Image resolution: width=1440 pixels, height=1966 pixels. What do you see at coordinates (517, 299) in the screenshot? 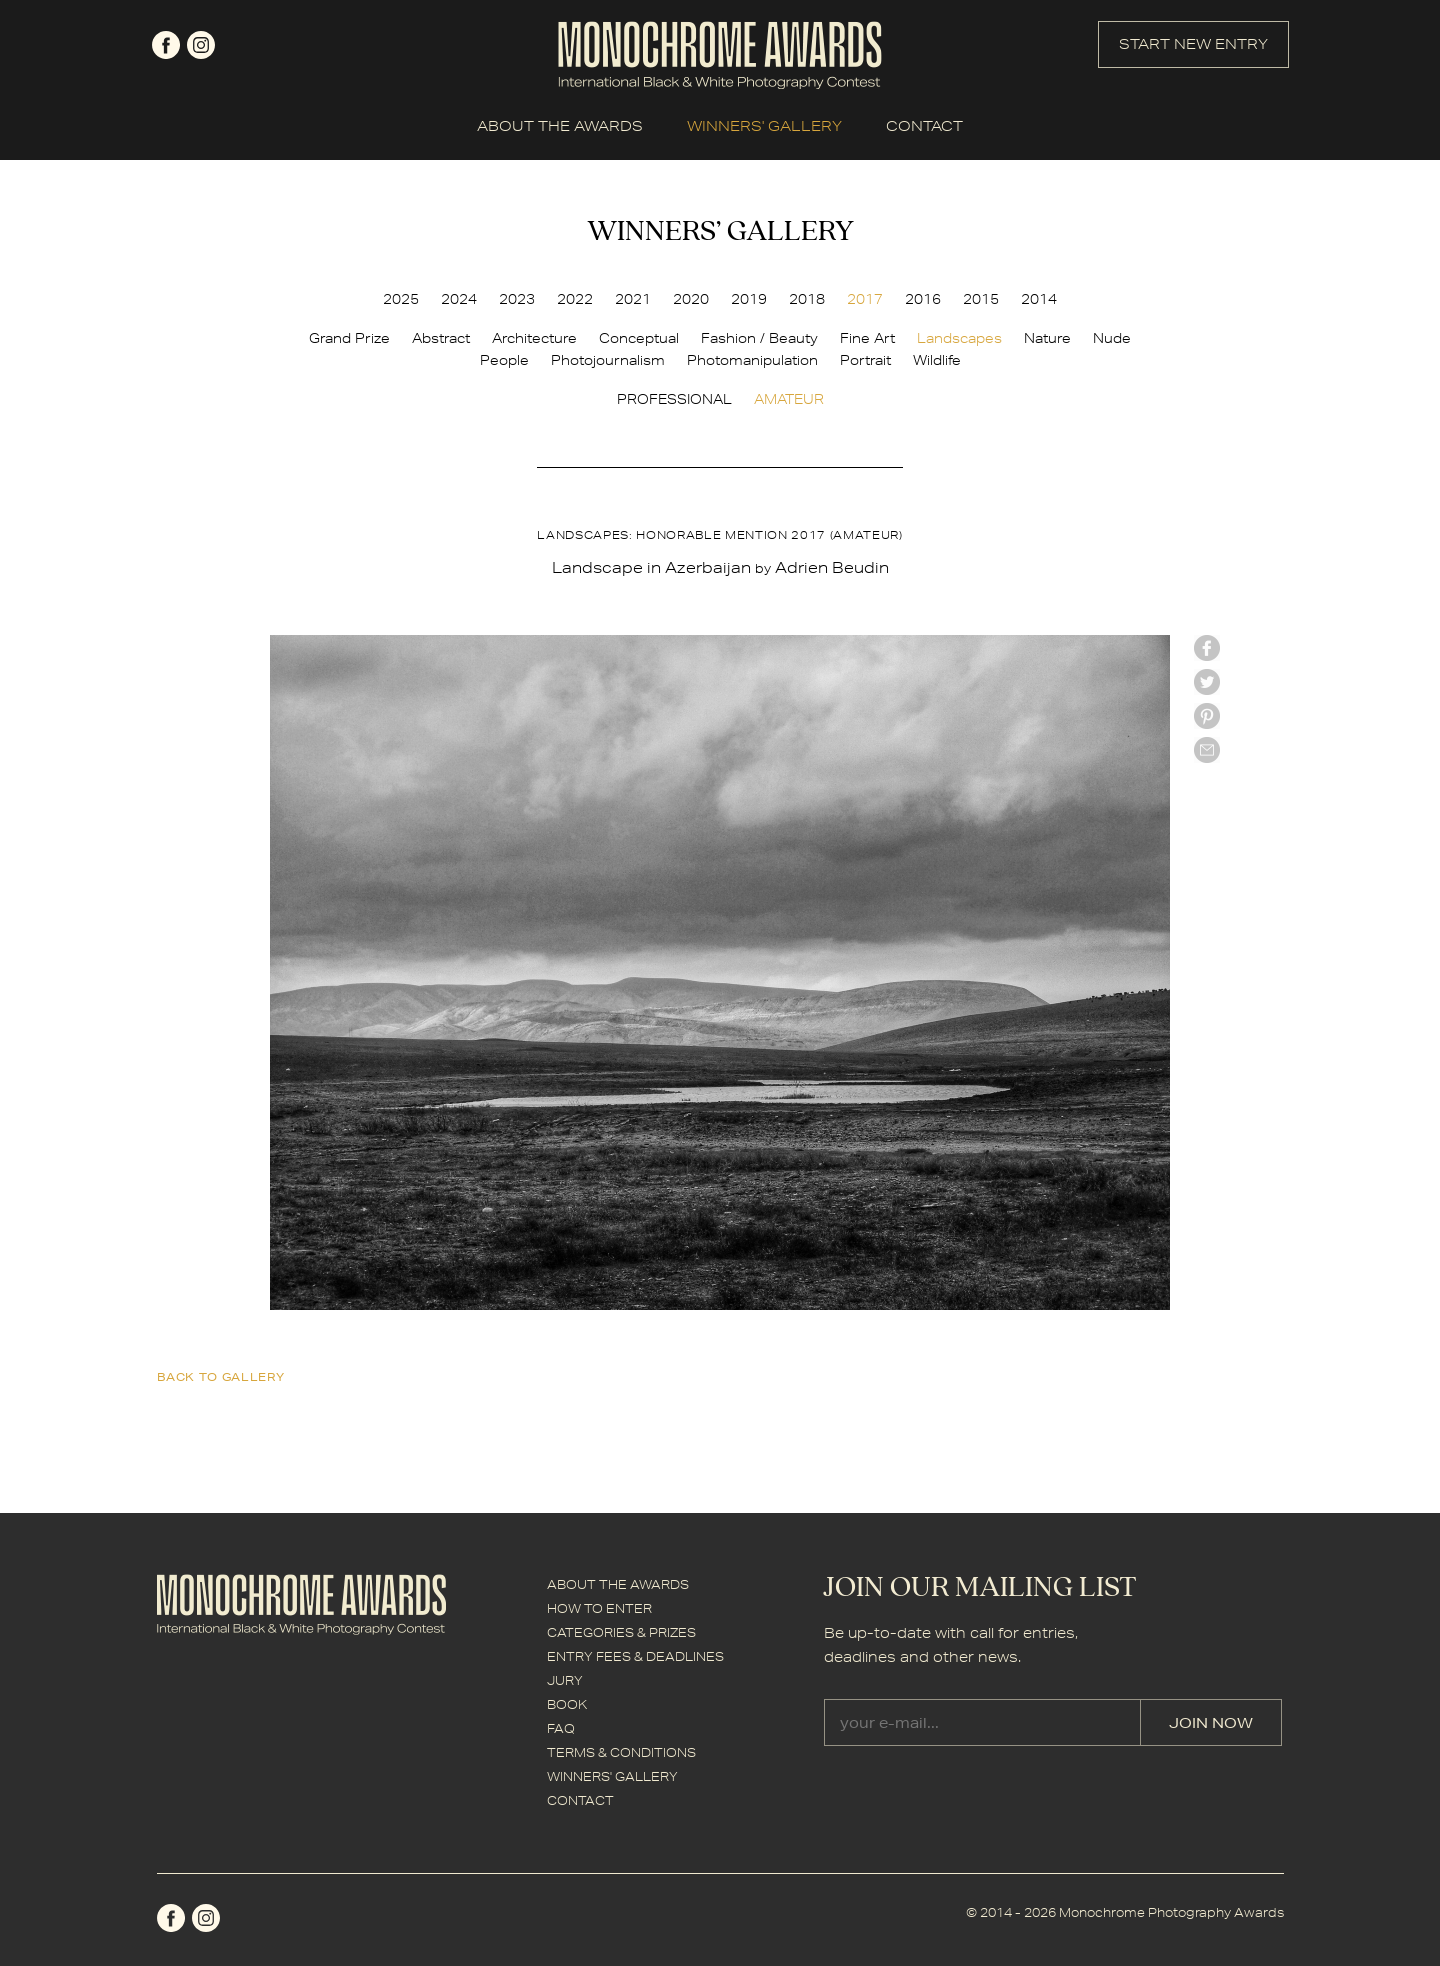
I see `2023` at bounding box center [517, 299].